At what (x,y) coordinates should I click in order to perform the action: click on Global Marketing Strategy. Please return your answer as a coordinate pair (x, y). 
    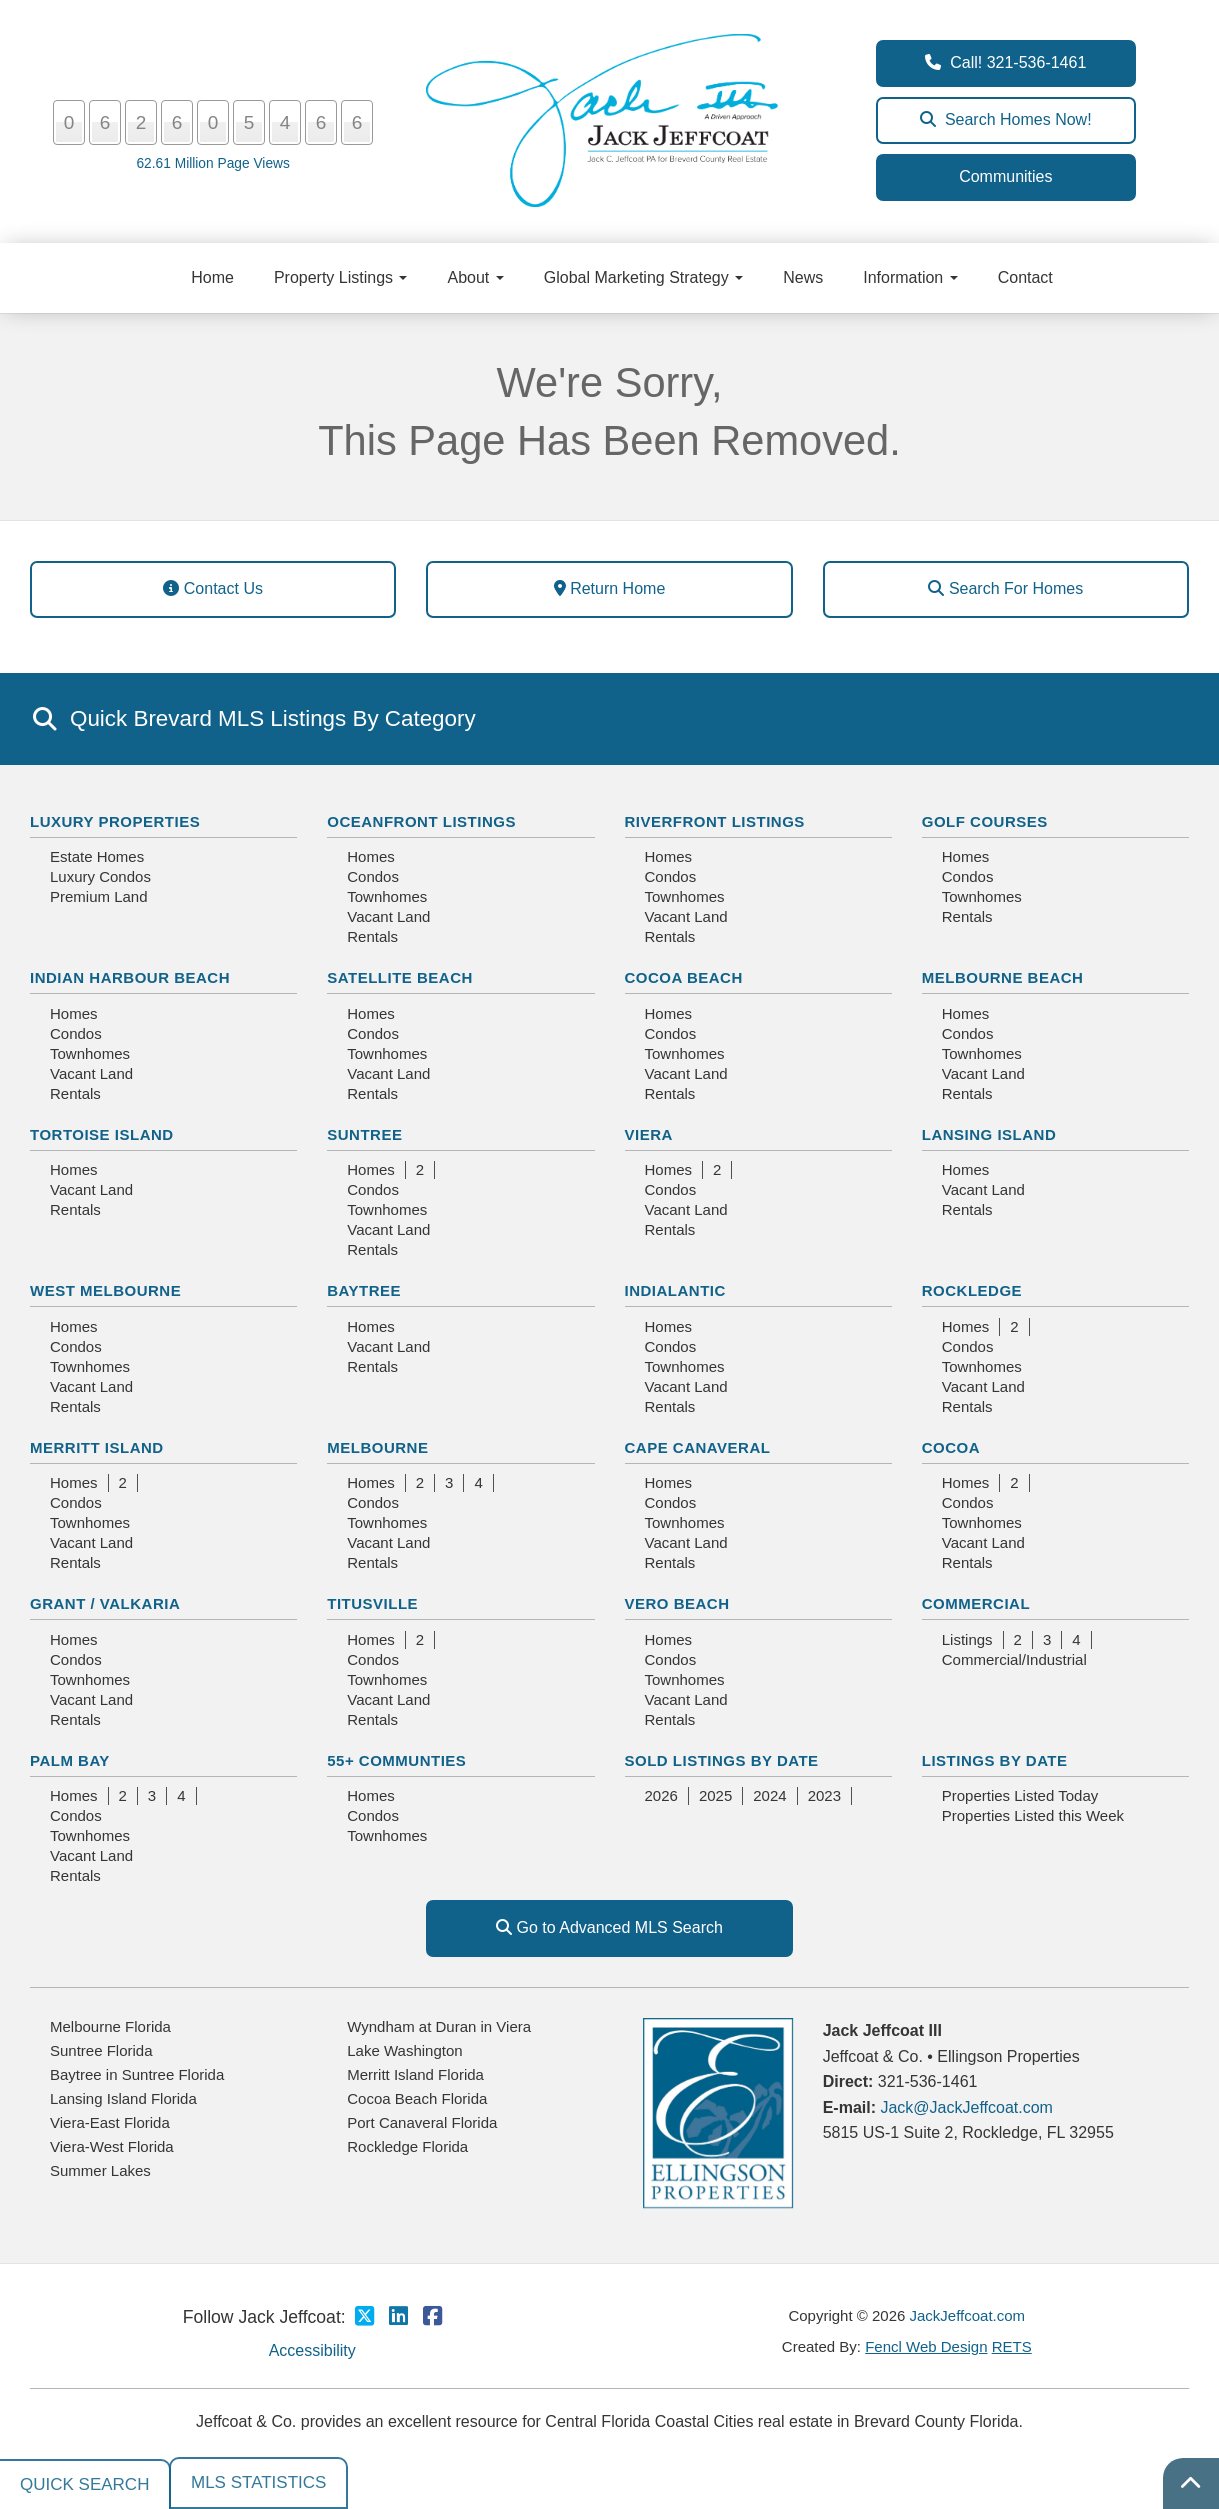
    Looking at the image, I should click on (643, 277).